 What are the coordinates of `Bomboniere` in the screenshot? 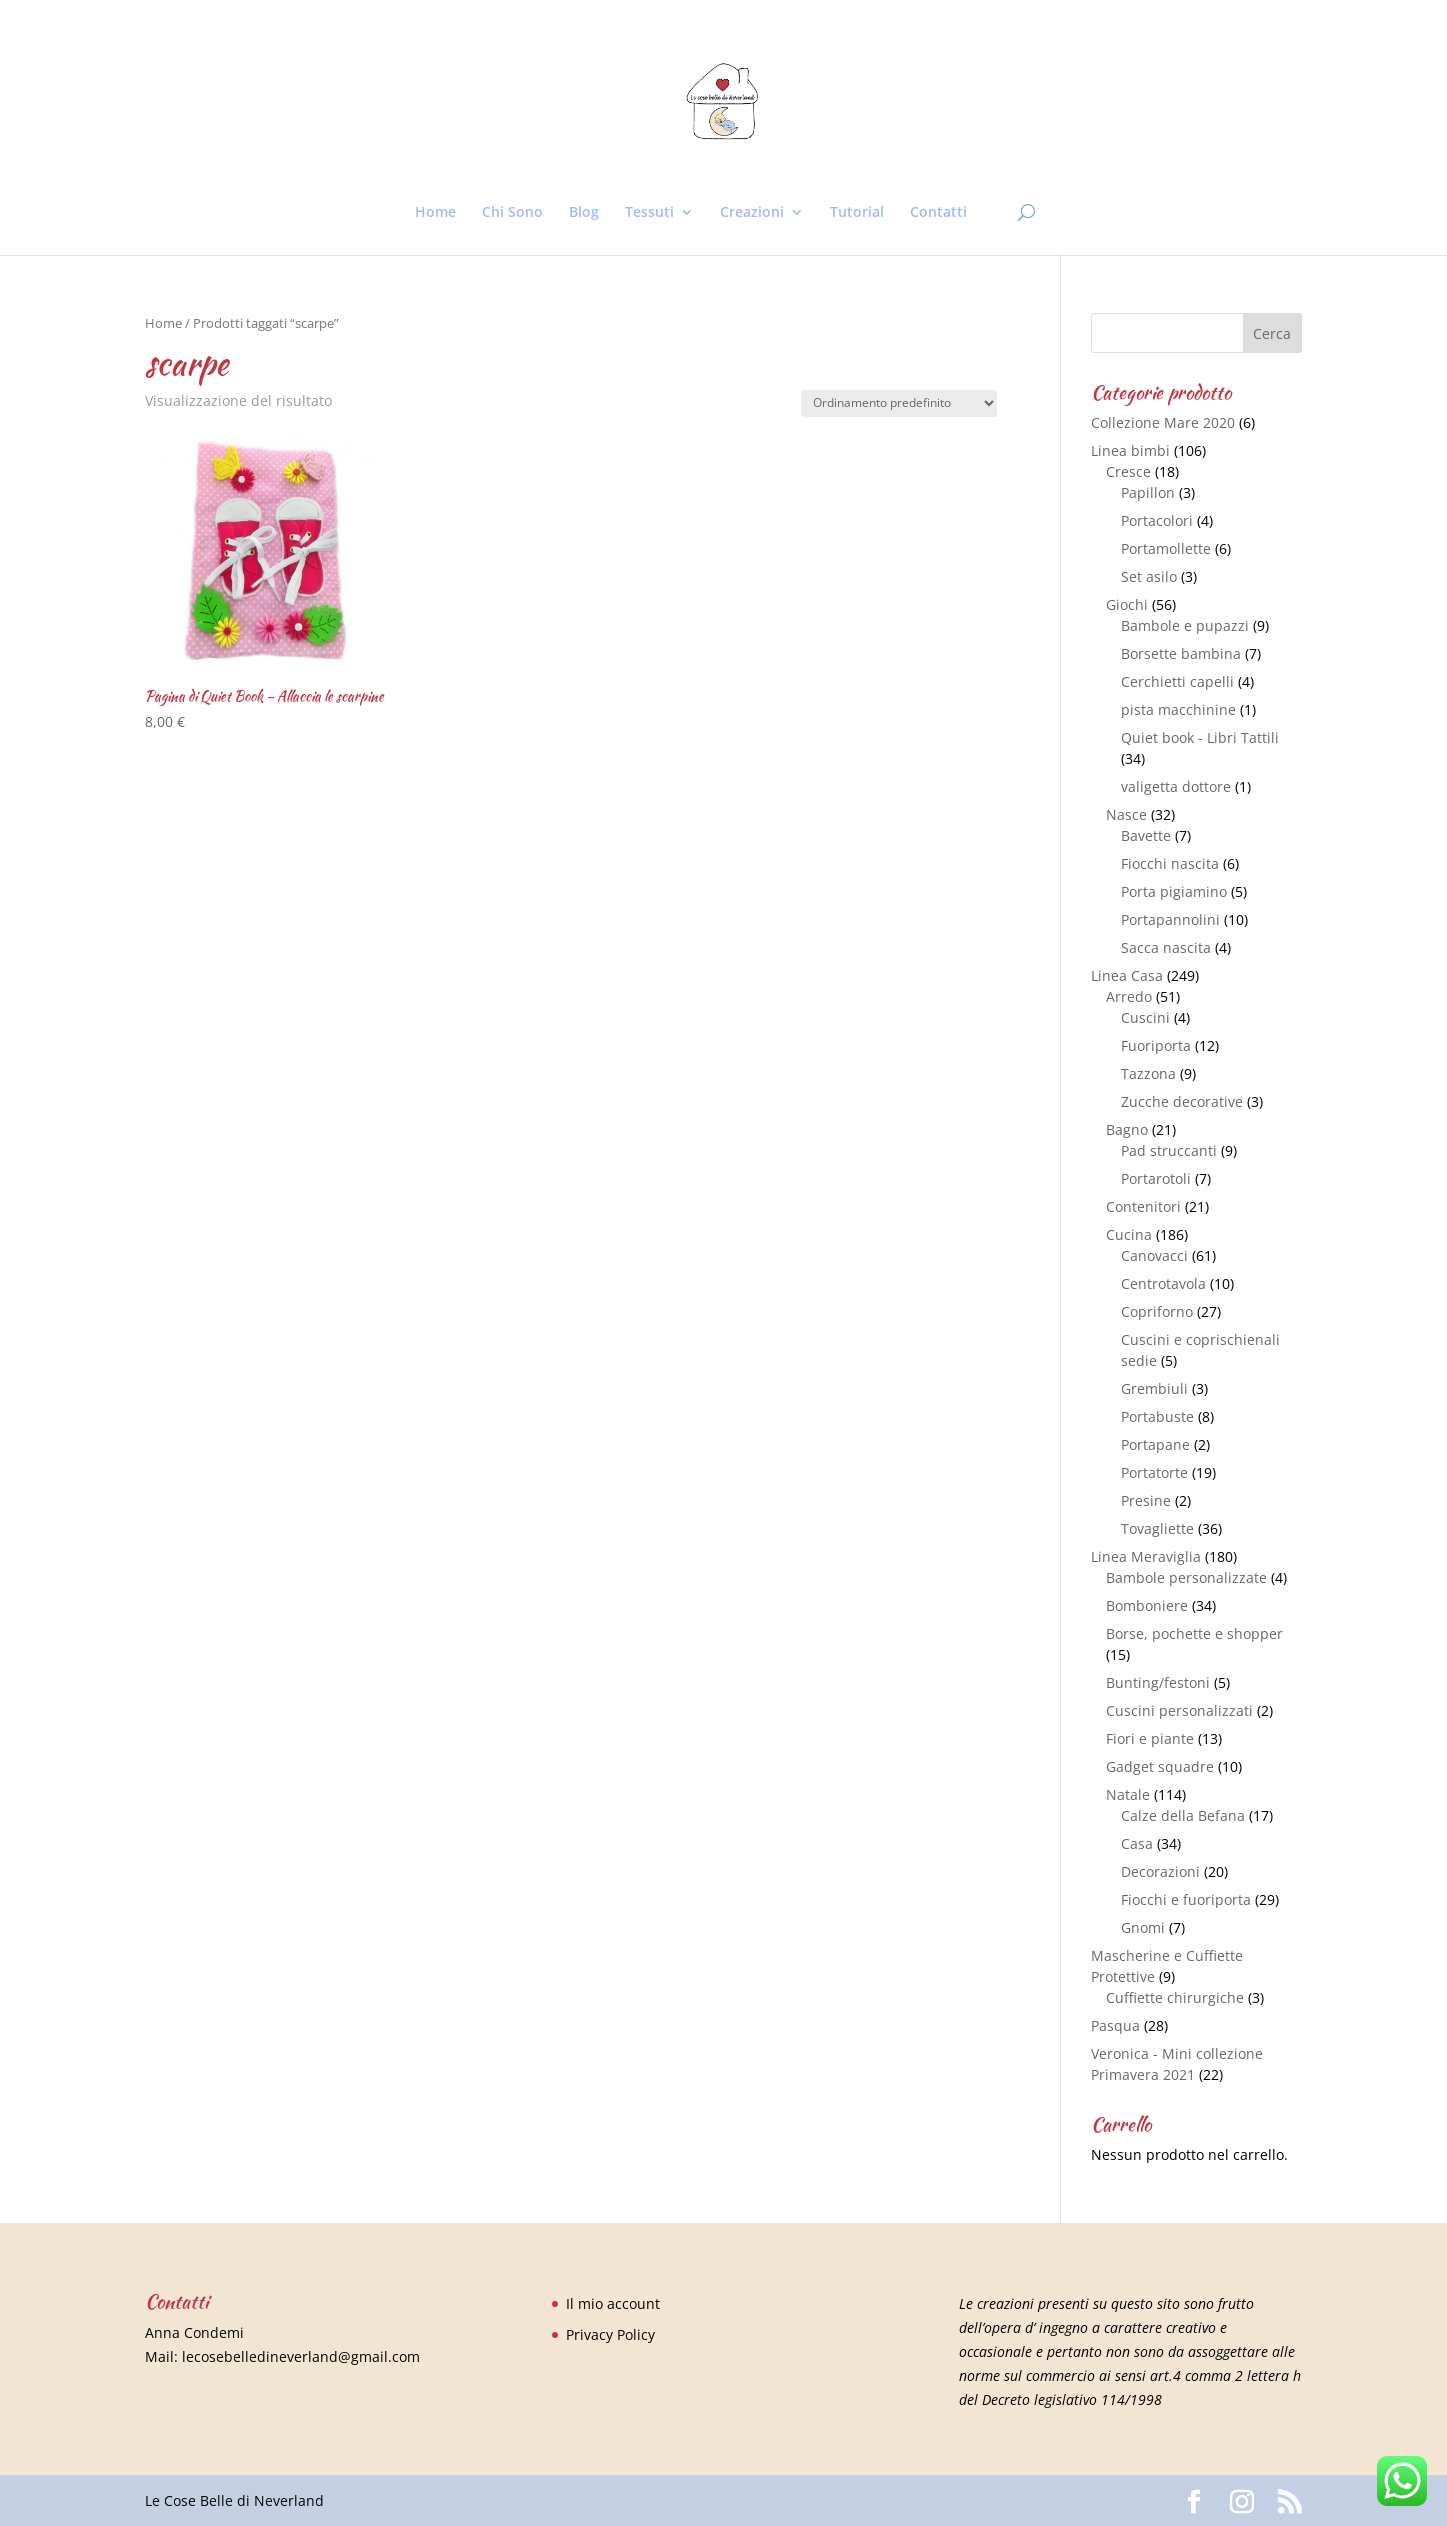 It's located at (1147, 1605).